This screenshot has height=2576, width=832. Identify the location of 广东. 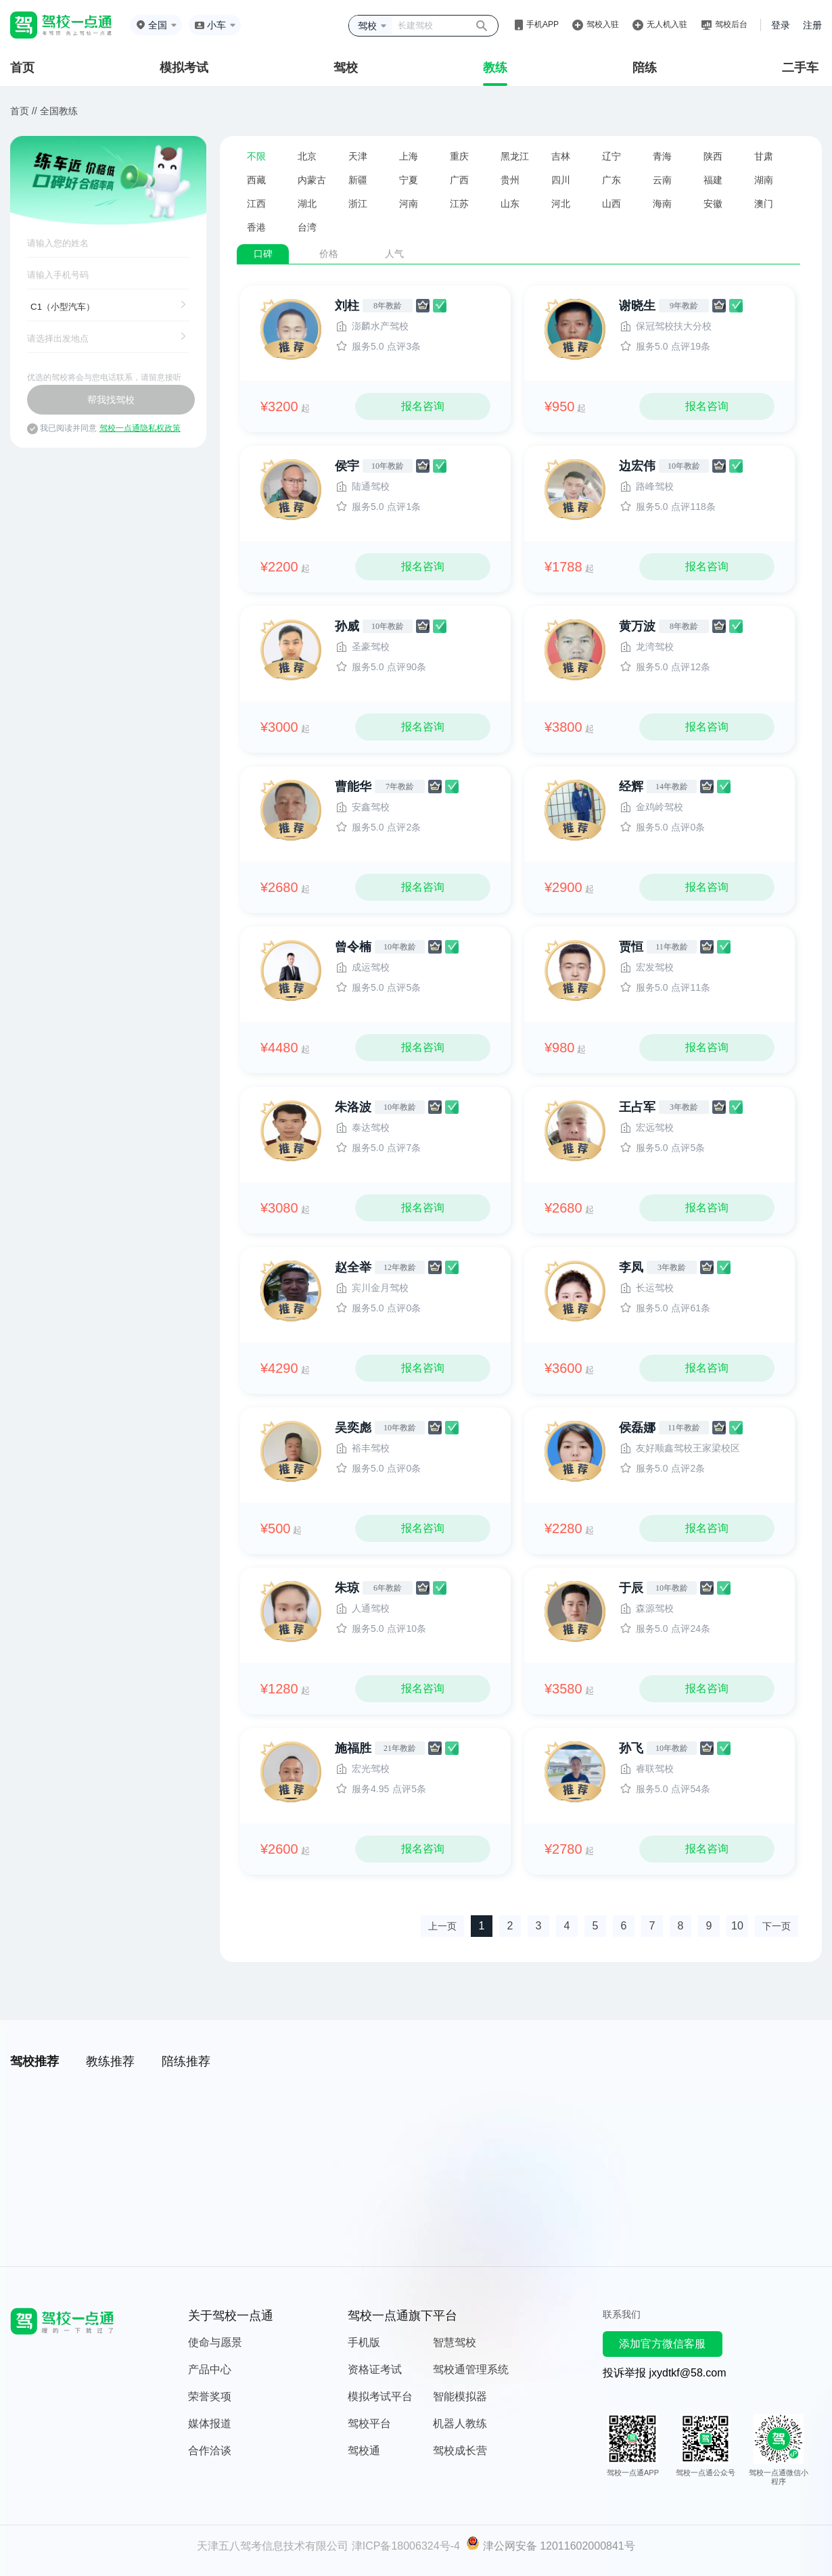
(611, 179).